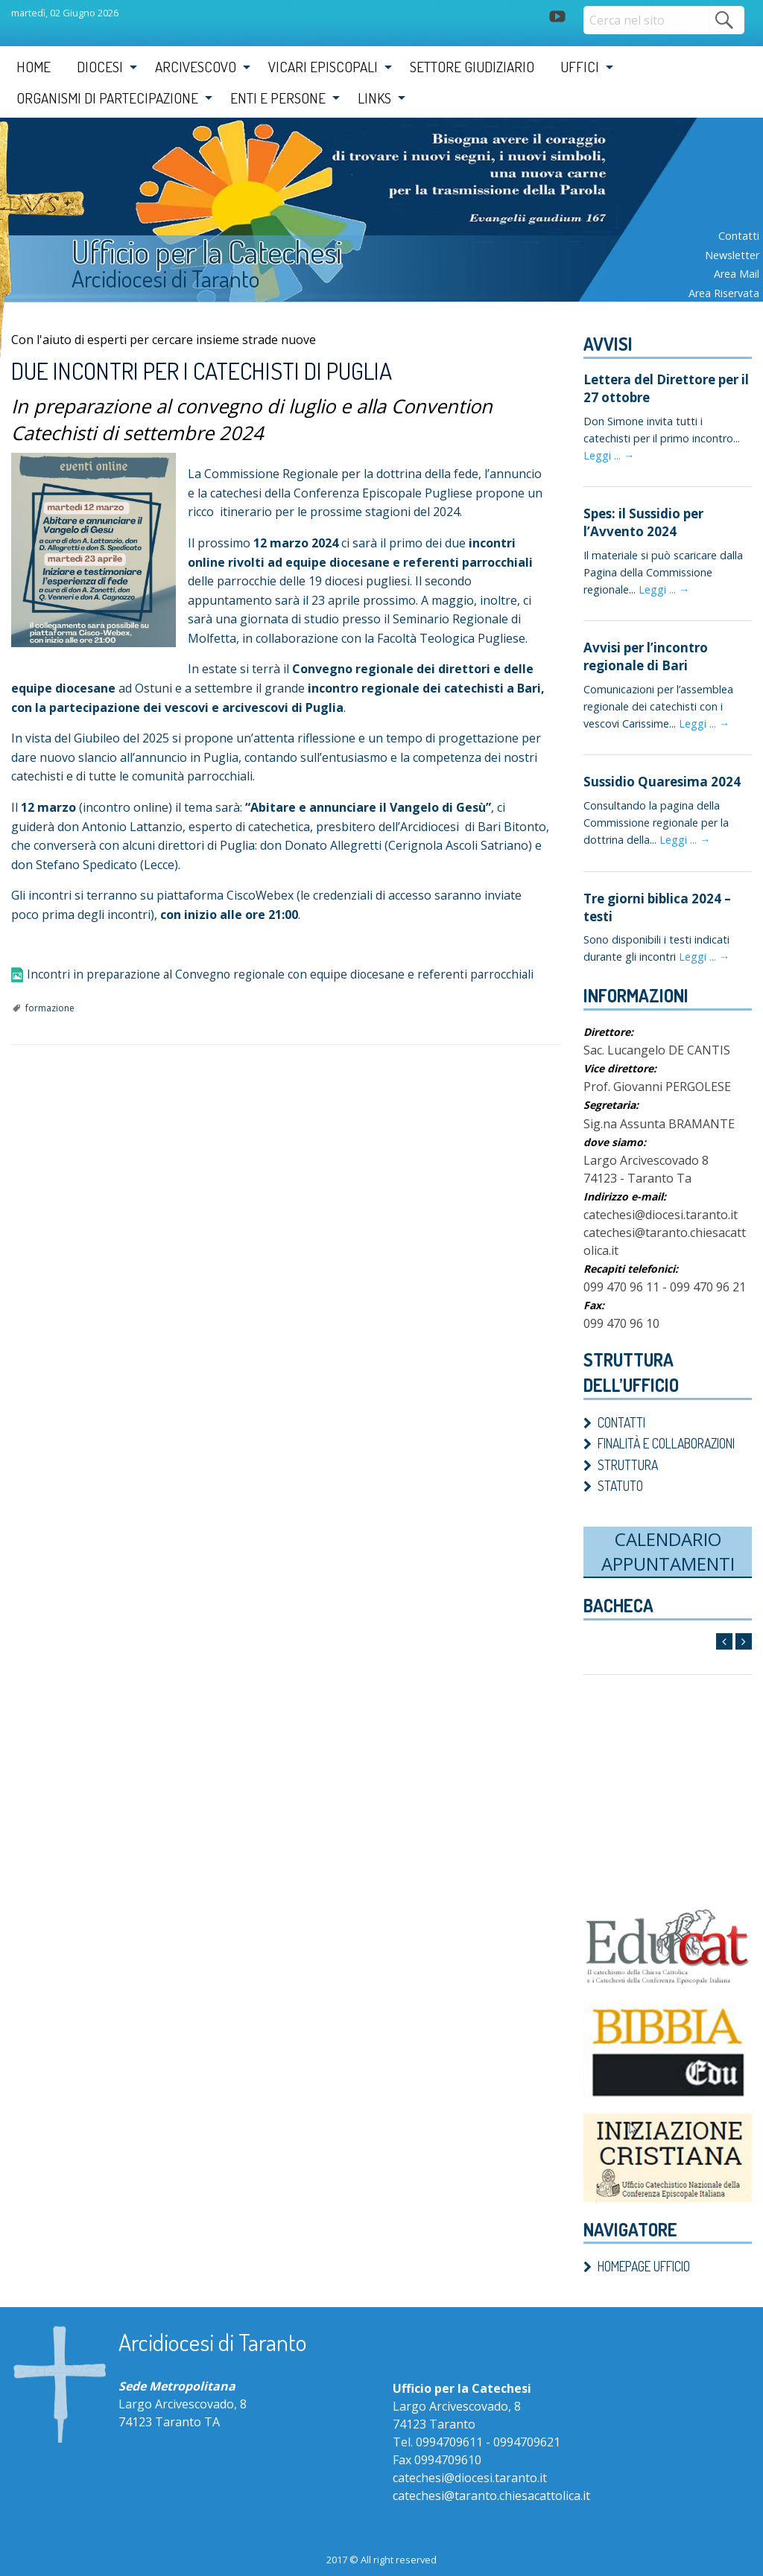 The height and width of the screenshot is (2576, 763). I want to click on [menuitem], so click(33, 67).